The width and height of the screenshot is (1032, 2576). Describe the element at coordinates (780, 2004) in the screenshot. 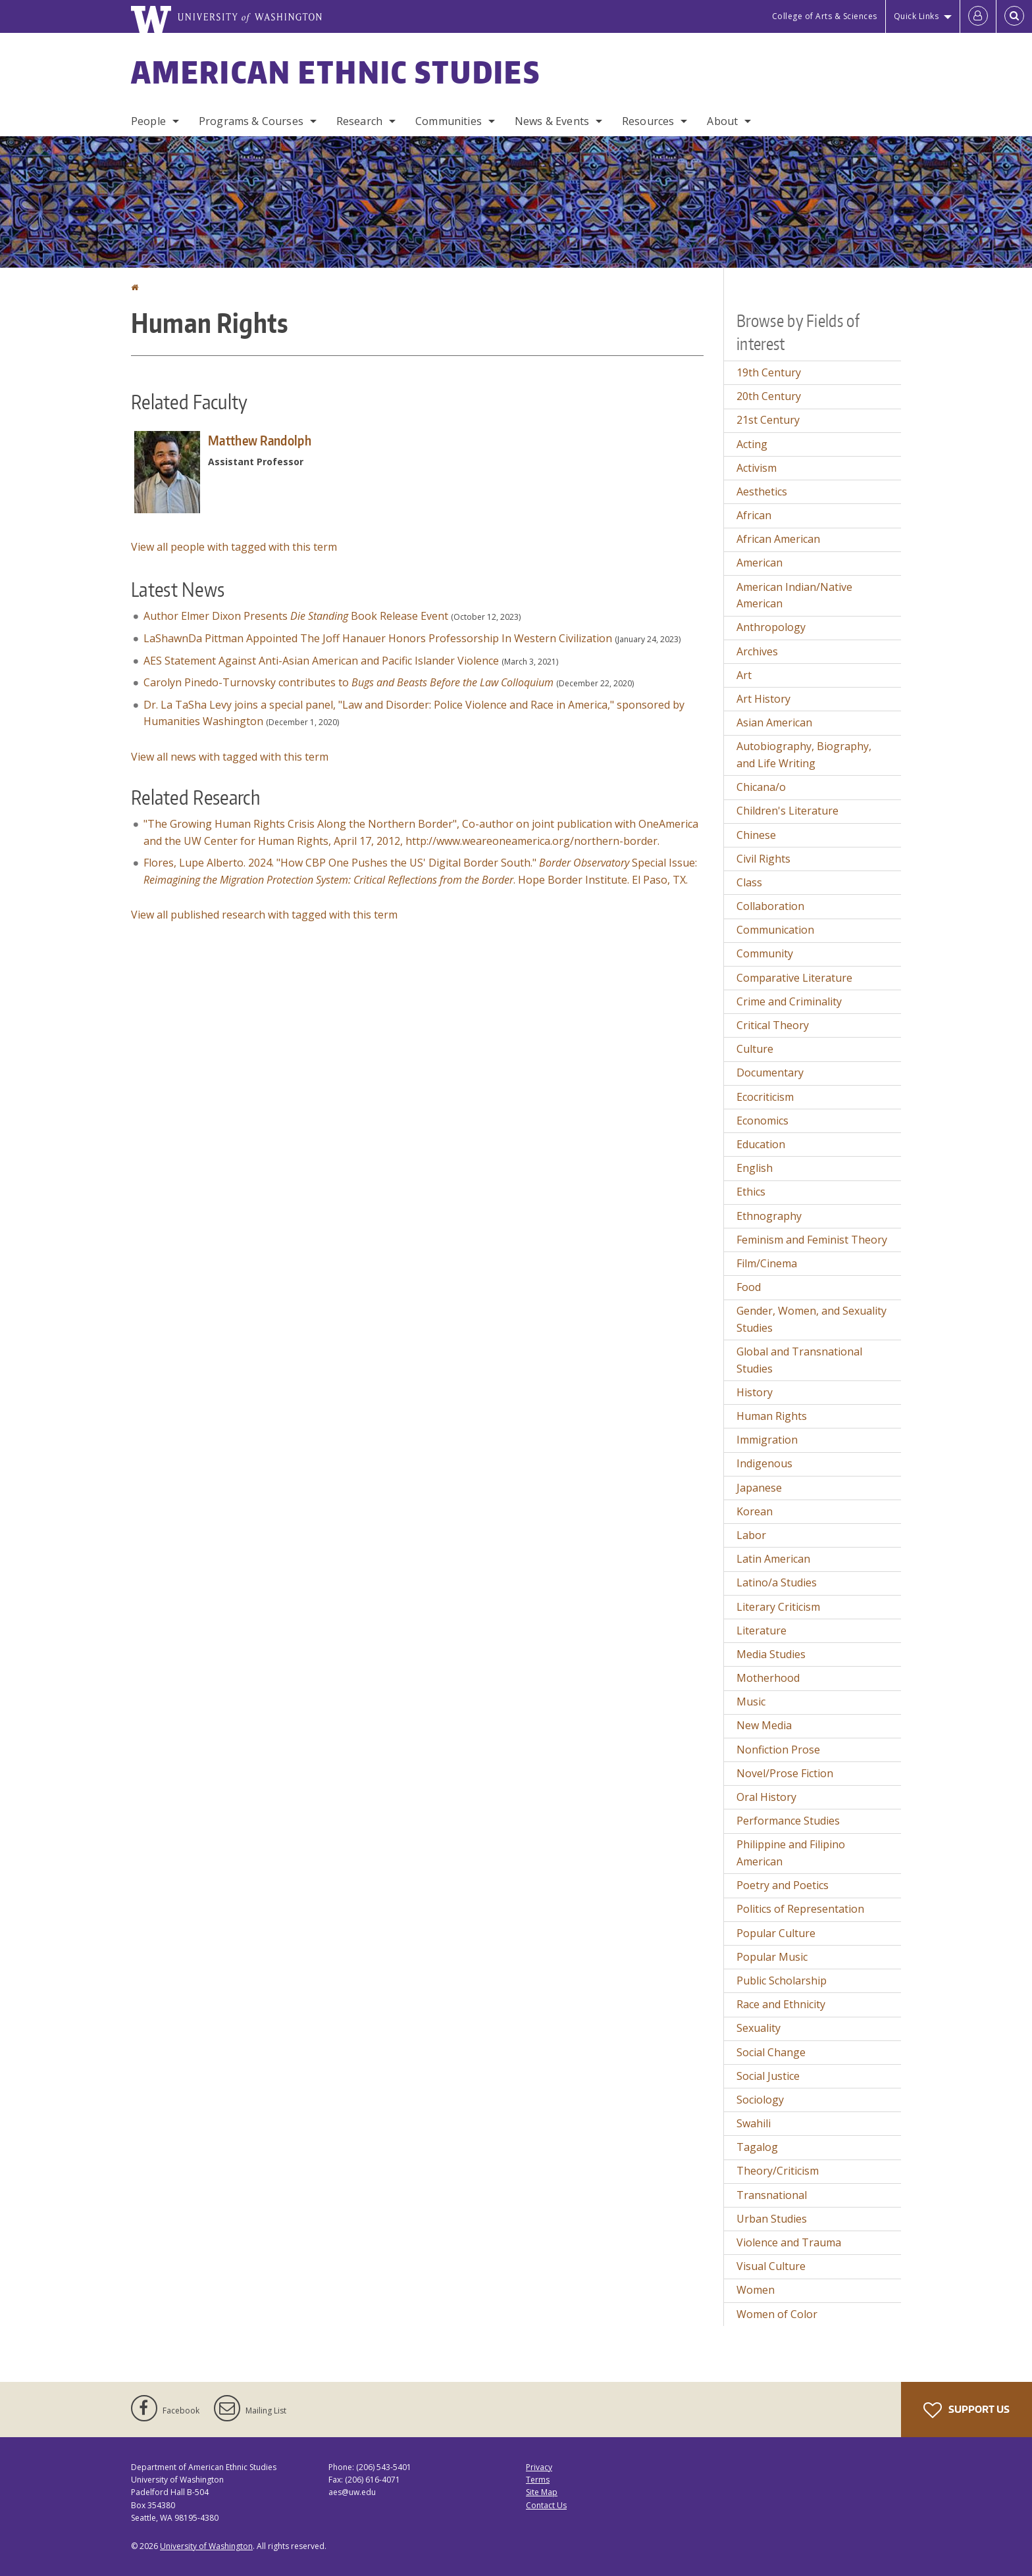

I see `Race and Ethnicity` at that location.